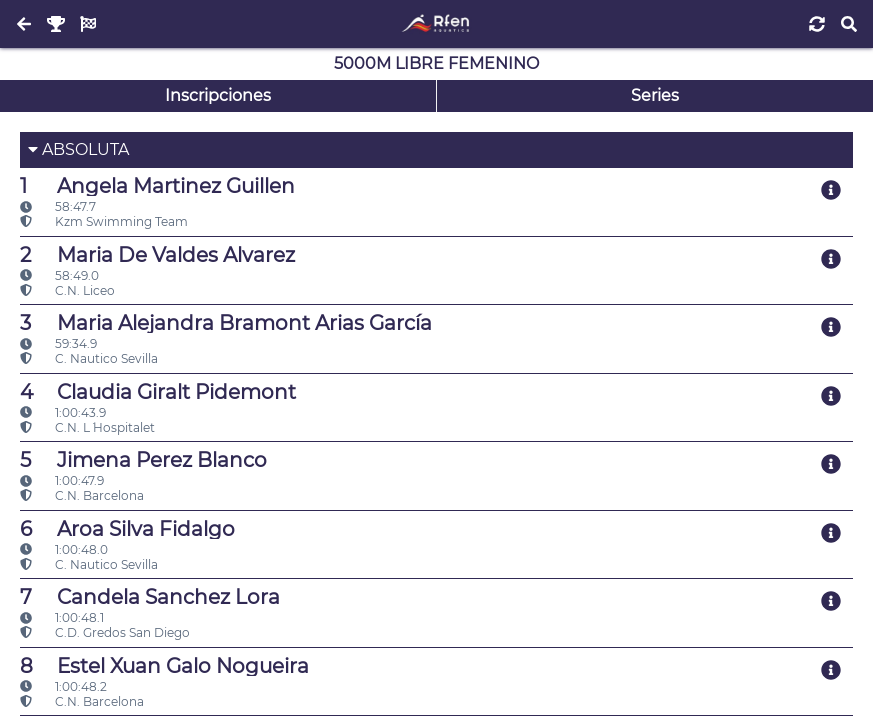  Describe the element at coordinates (226, 323) in the screenshot. I see `Maria Alejandra Bramont Arias García` at that location.